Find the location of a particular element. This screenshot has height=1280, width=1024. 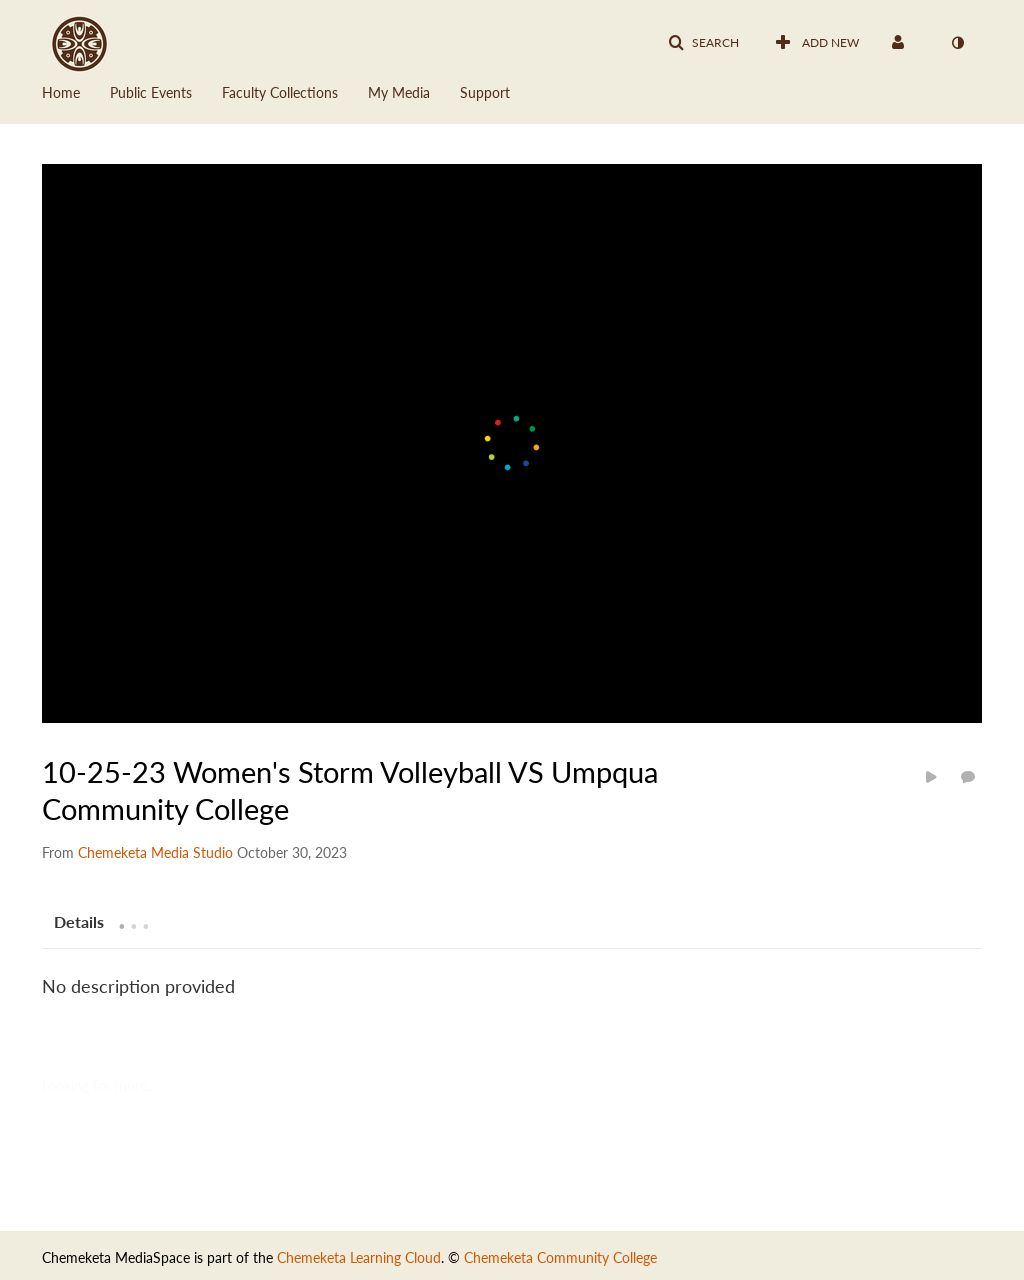

Chemeketa Community College is located at coordinates (560, 1257).